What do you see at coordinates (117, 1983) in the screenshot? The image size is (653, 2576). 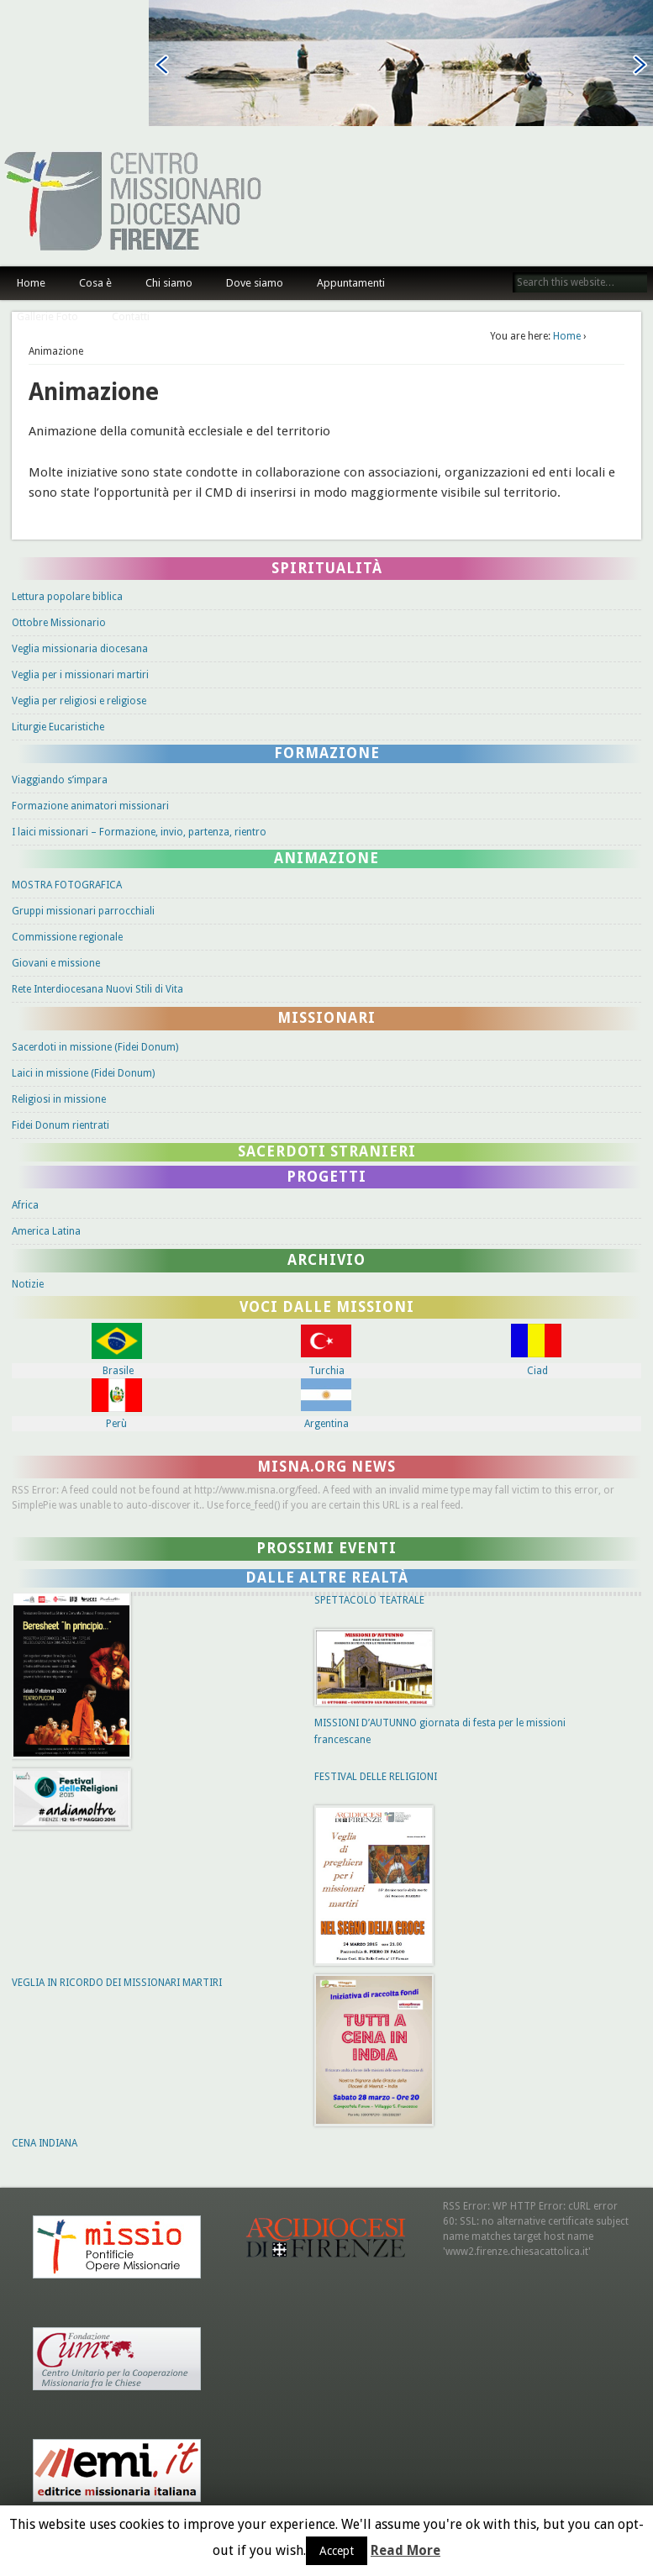 I see `VEGLIA IN RICORDO DEI MISSIONARI MARTIRI` at bounding box center [117, 1983].